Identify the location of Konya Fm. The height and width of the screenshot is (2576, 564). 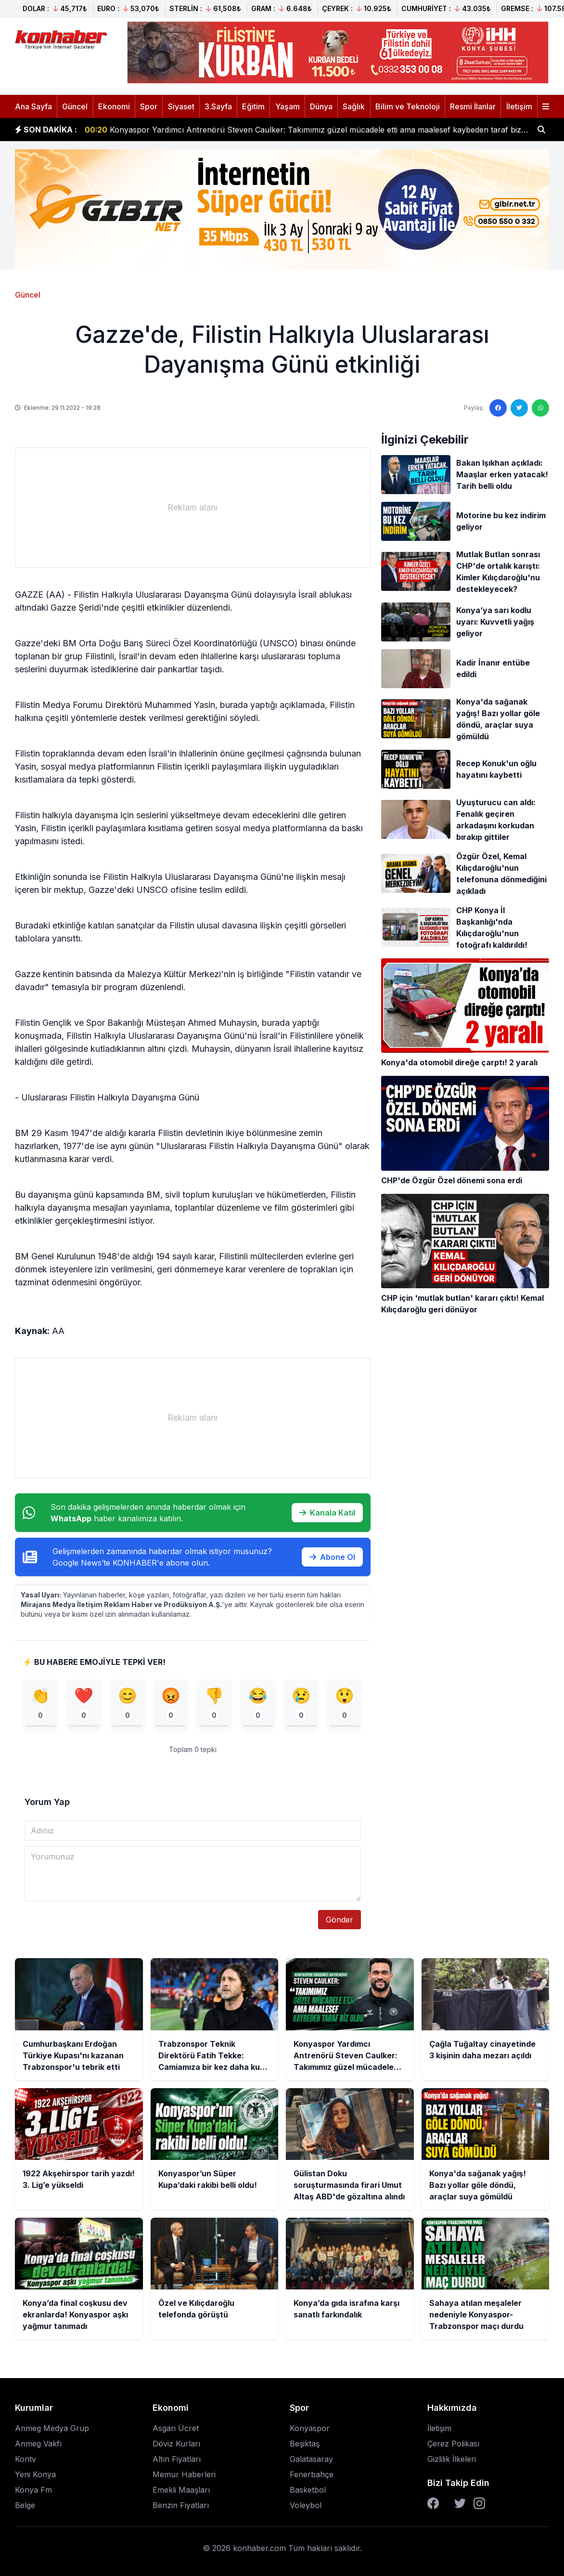
(33, 2493).